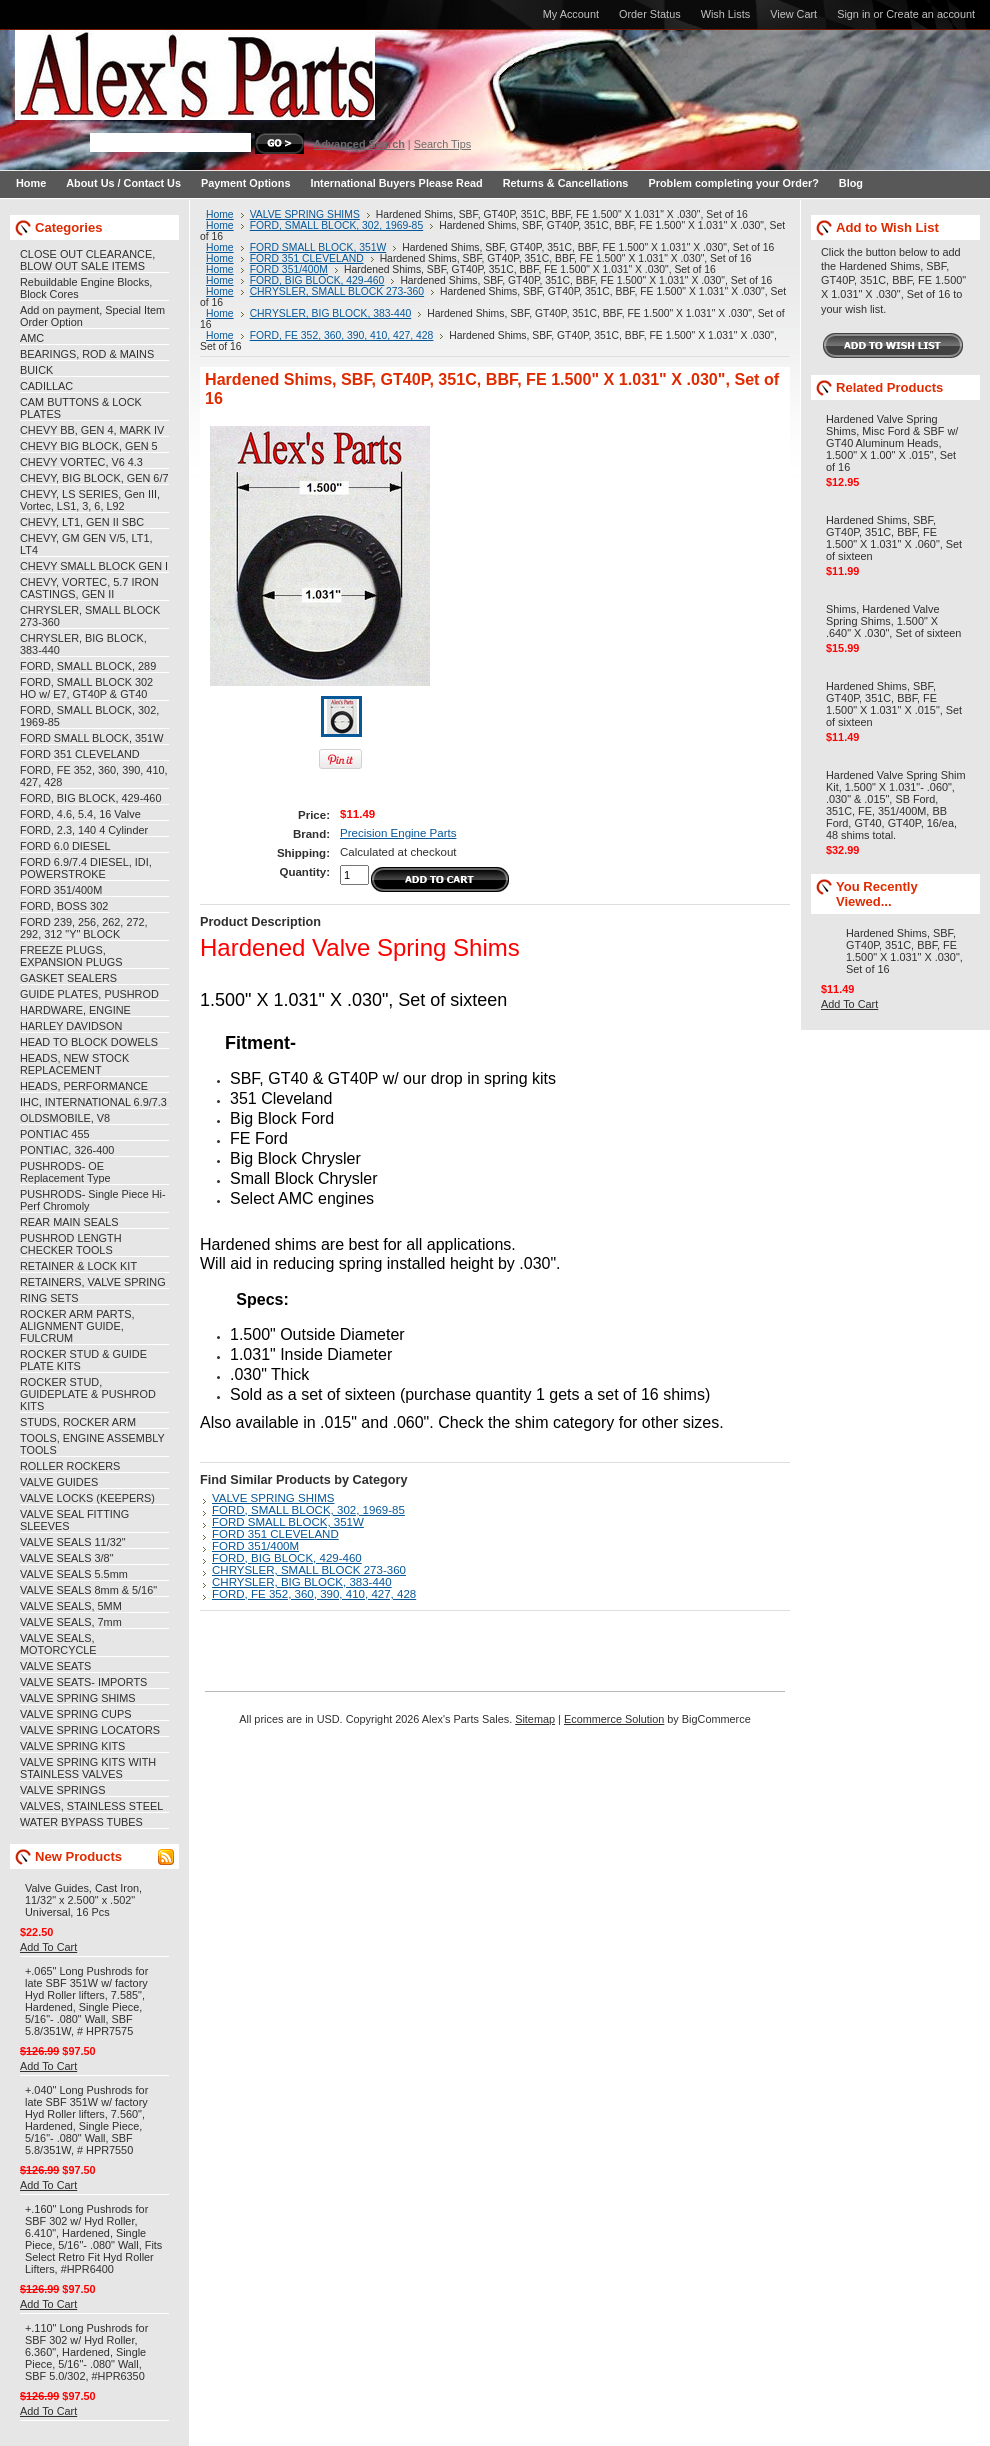 This screenshot has width=990, height=2446. What do you see at coordinates (726, 14) in the screenshot?
I see `Wish Lists` at bounding box center [726, 14].